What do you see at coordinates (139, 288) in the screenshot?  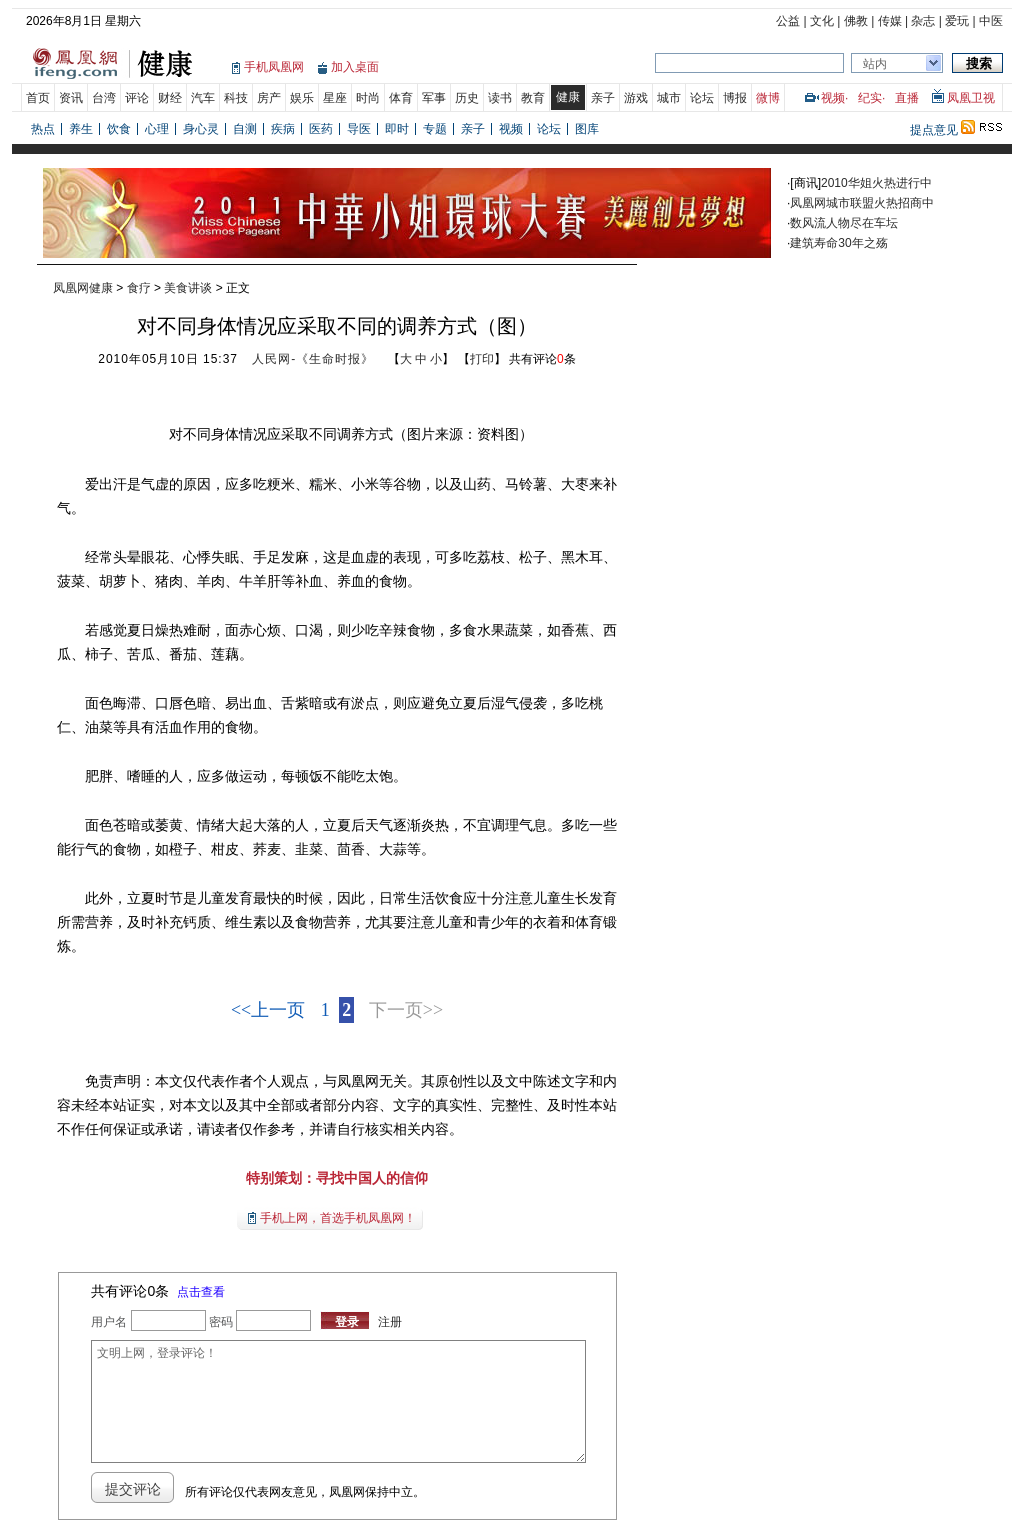 I see `食疗` at bounding box center [139, 288].